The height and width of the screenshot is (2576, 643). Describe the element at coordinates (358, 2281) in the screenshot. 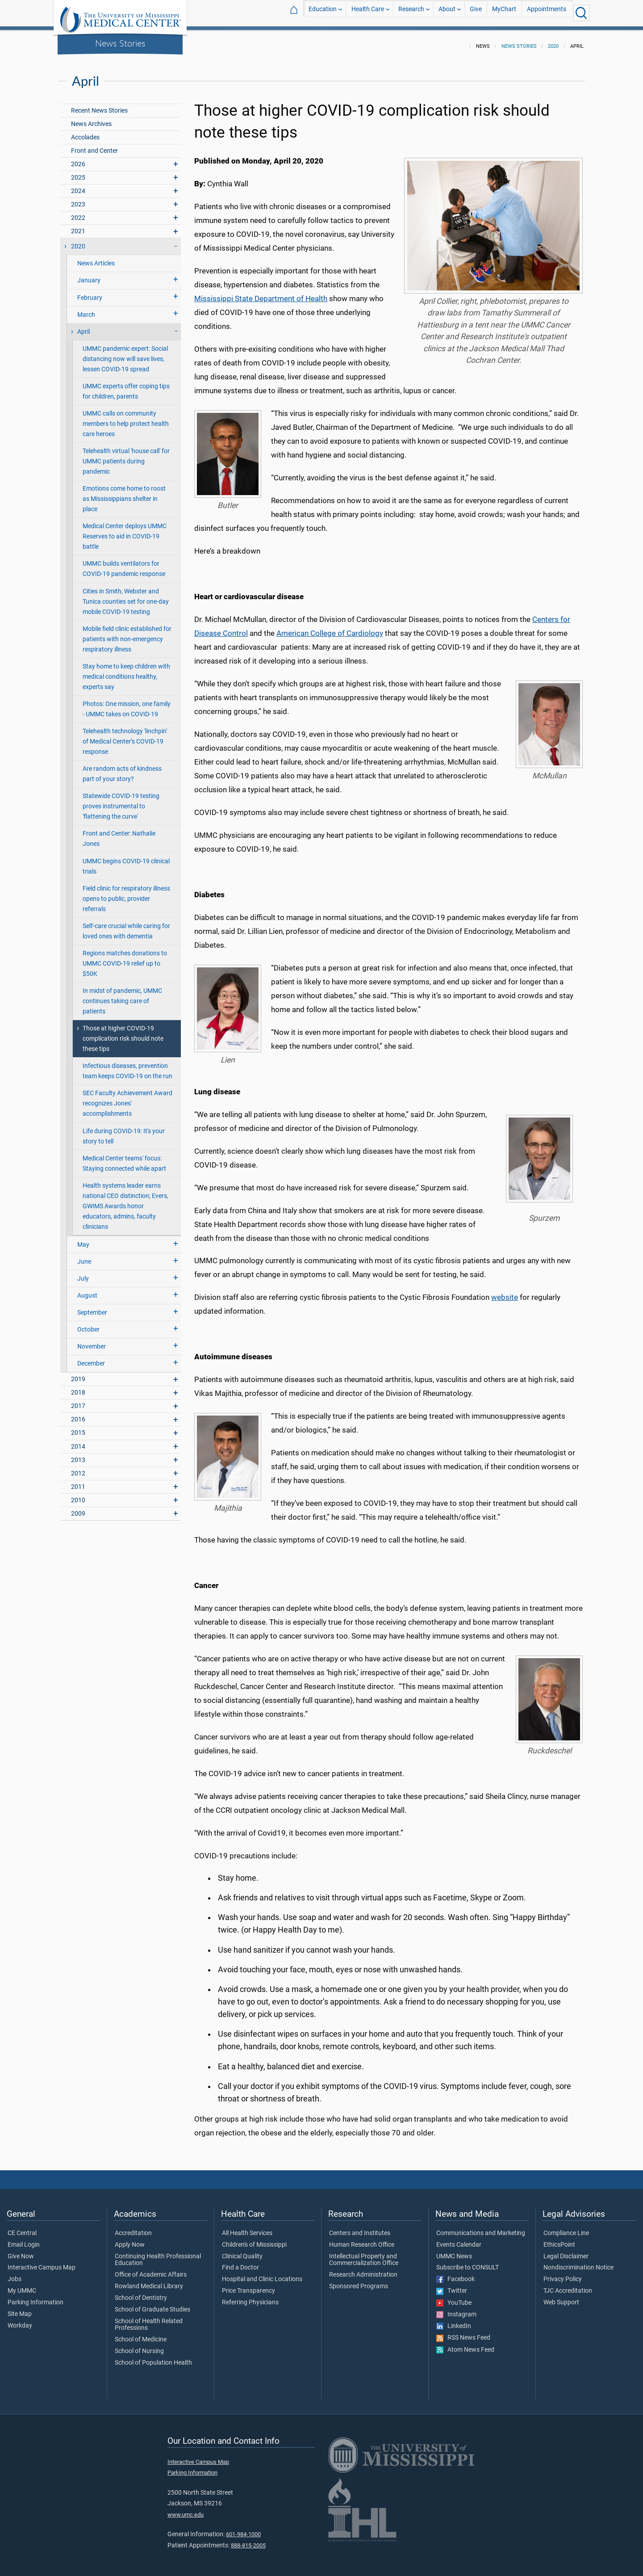

I see `Sponsored Programs` at that location.